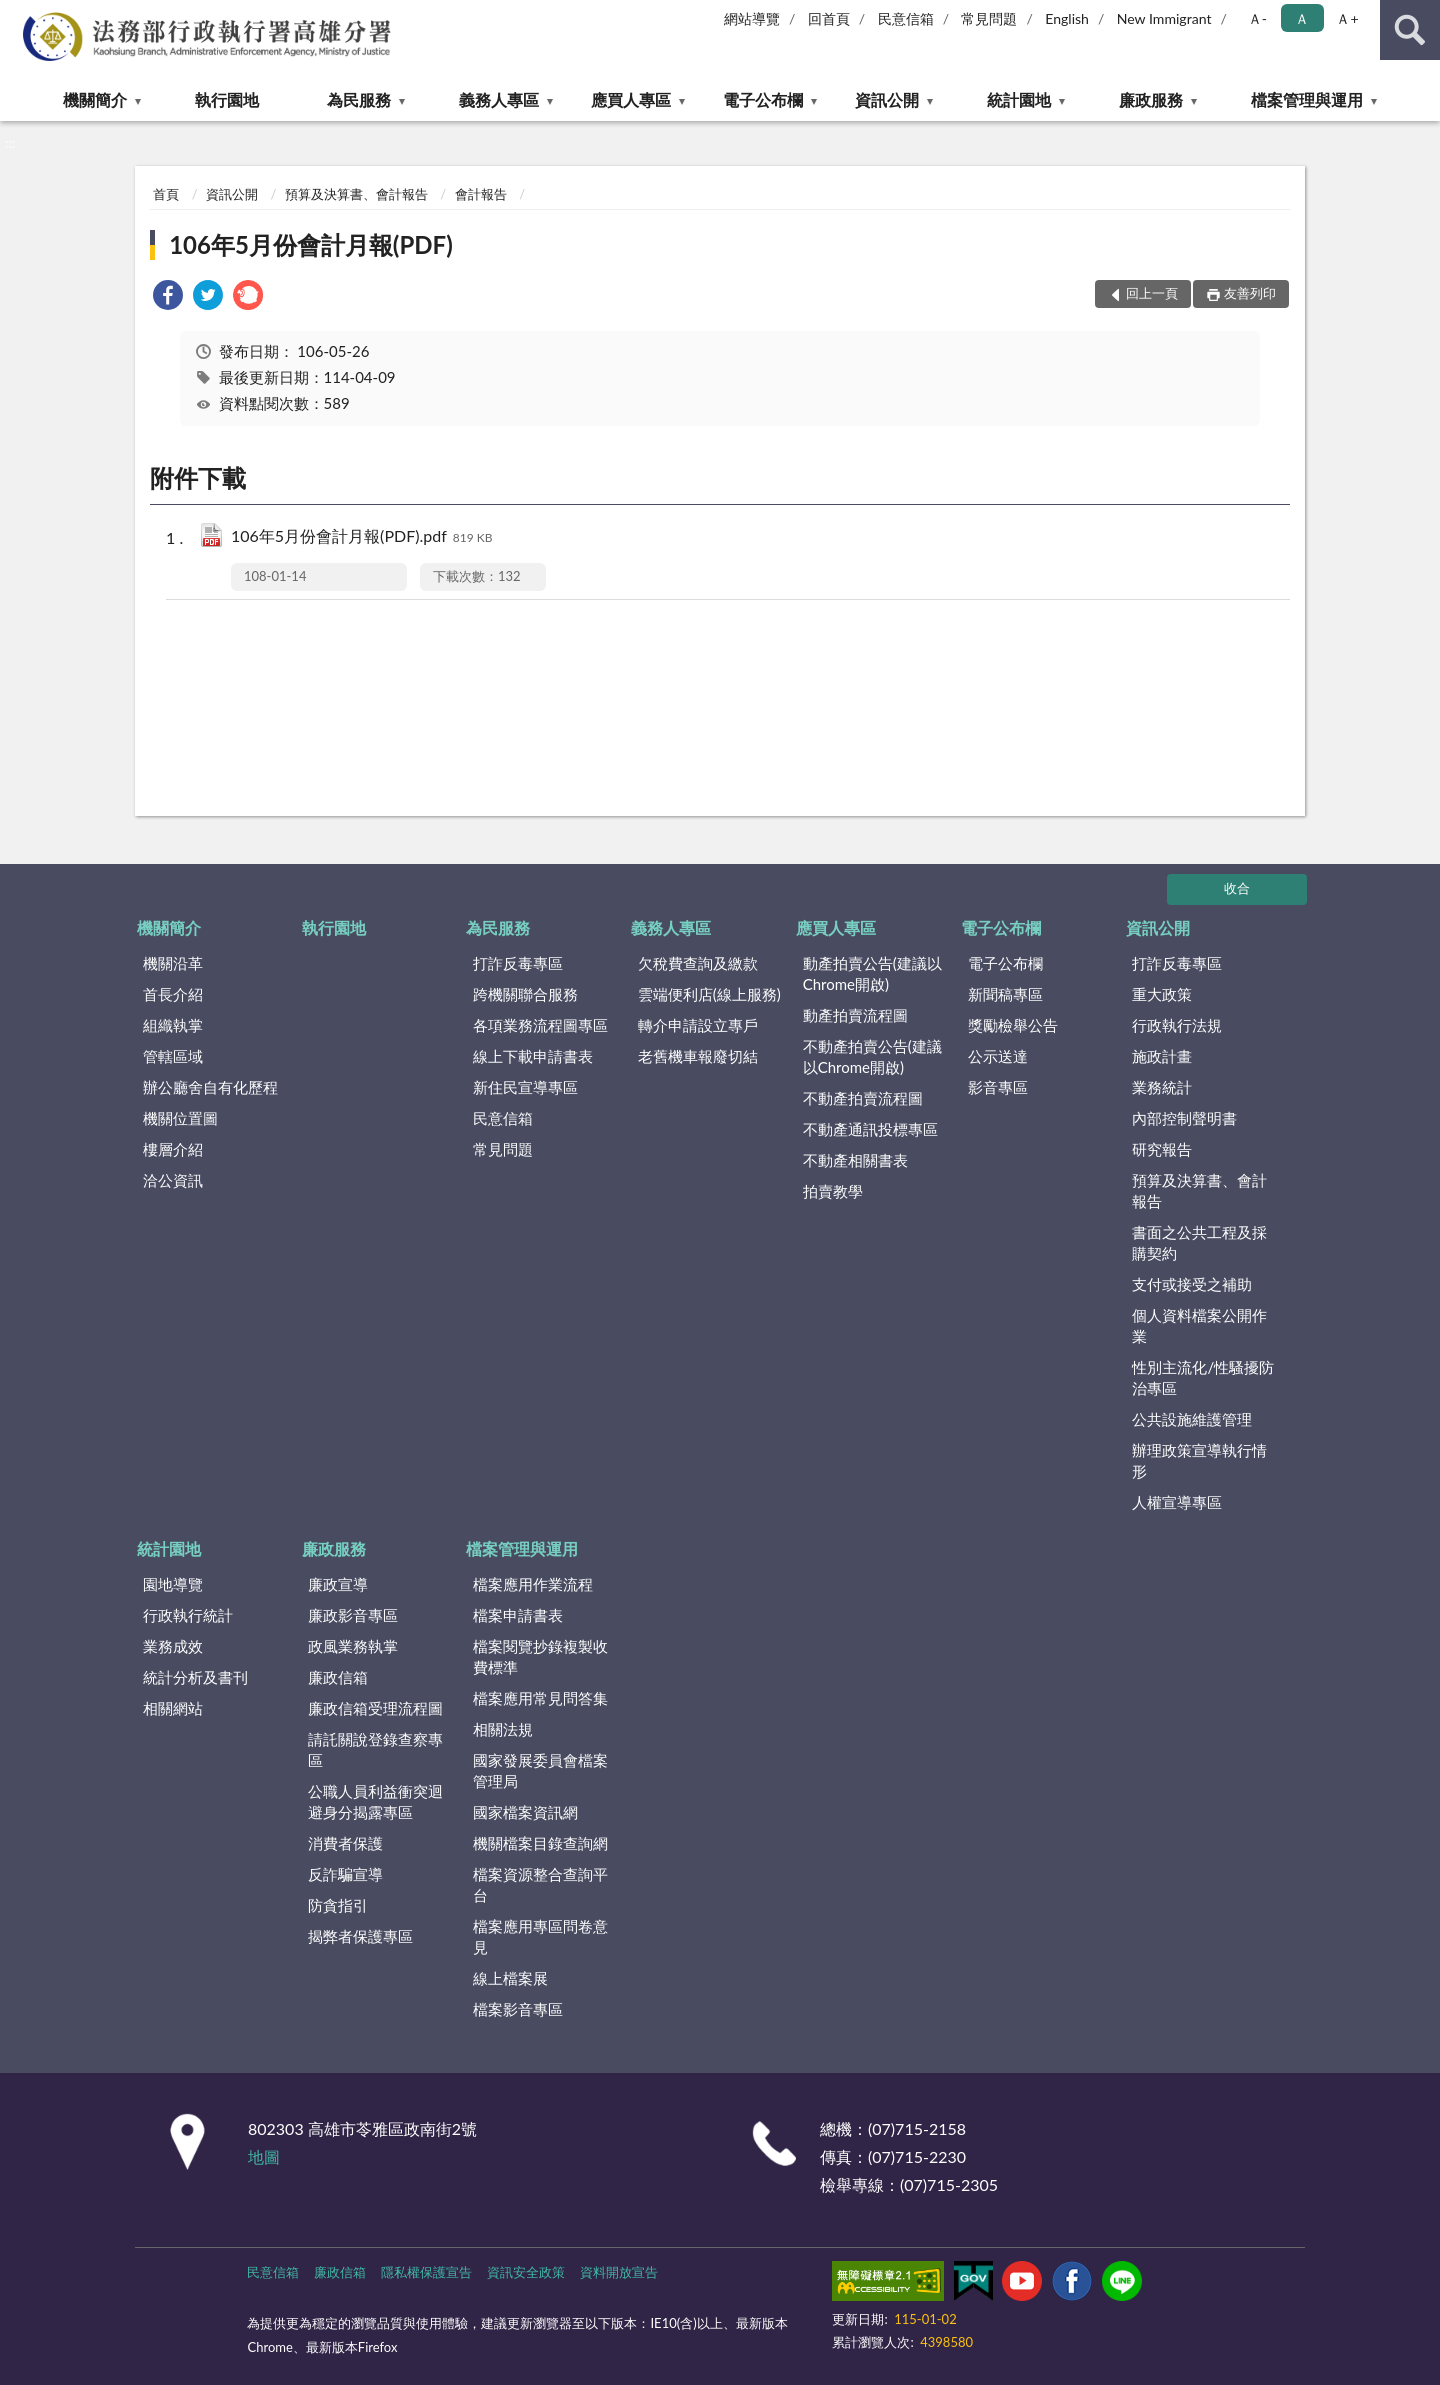  What do you see at coordinates (1067, 18) in the screenshot?
I see `English` at bounding box center [1067, 18].